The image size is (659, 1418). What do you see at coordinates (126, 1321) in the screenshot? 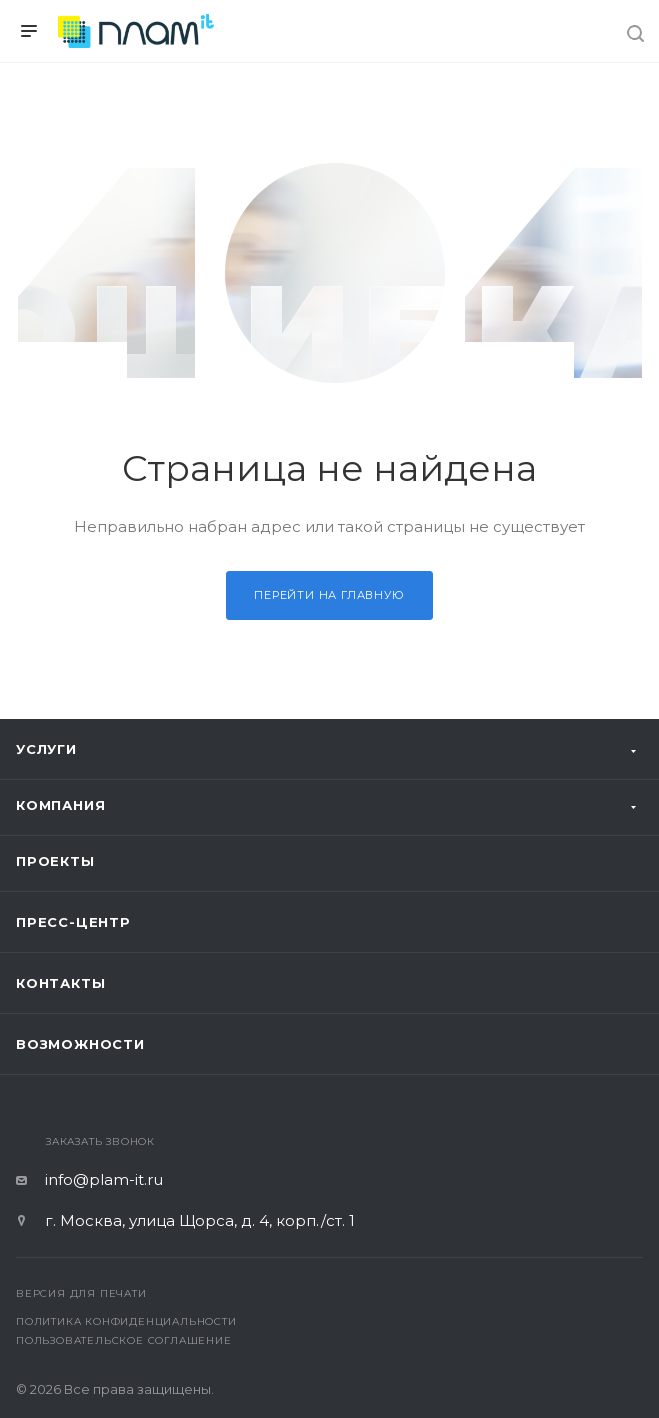
I see `Политика конфиденциальности` at bounding box center [126, 1321].